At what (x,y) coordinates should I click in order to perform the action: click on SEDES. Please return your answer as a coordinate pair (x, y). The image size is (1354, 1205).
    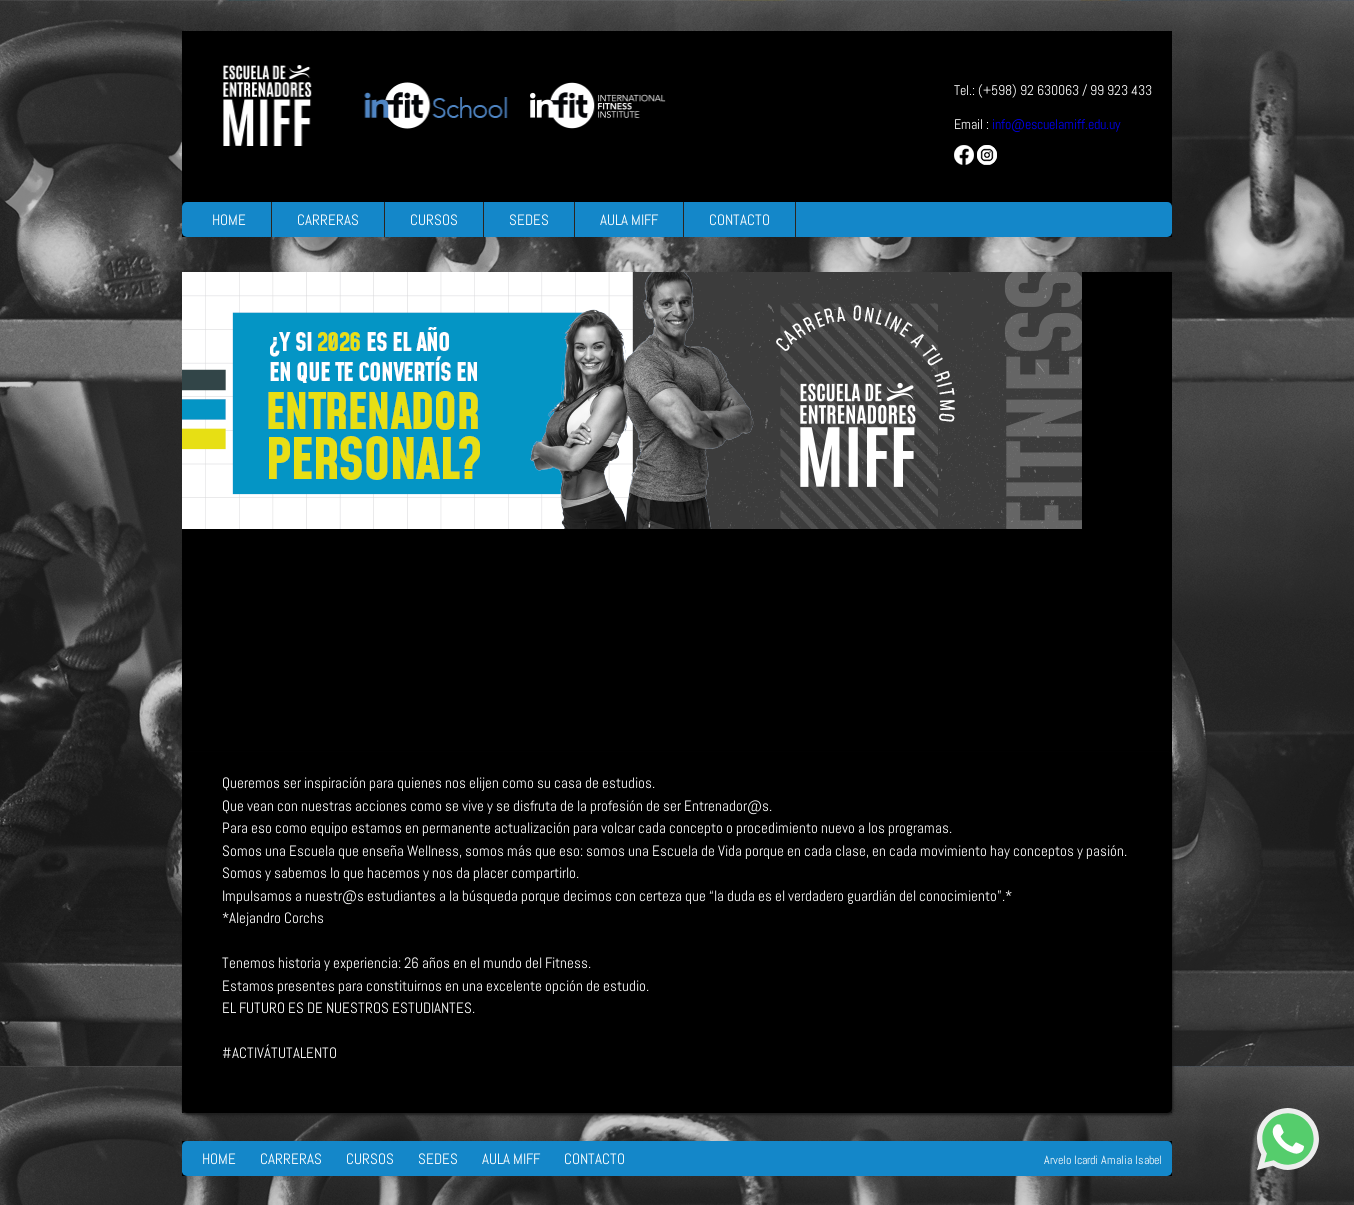
    Looking at the image, I should click on (529, 219).